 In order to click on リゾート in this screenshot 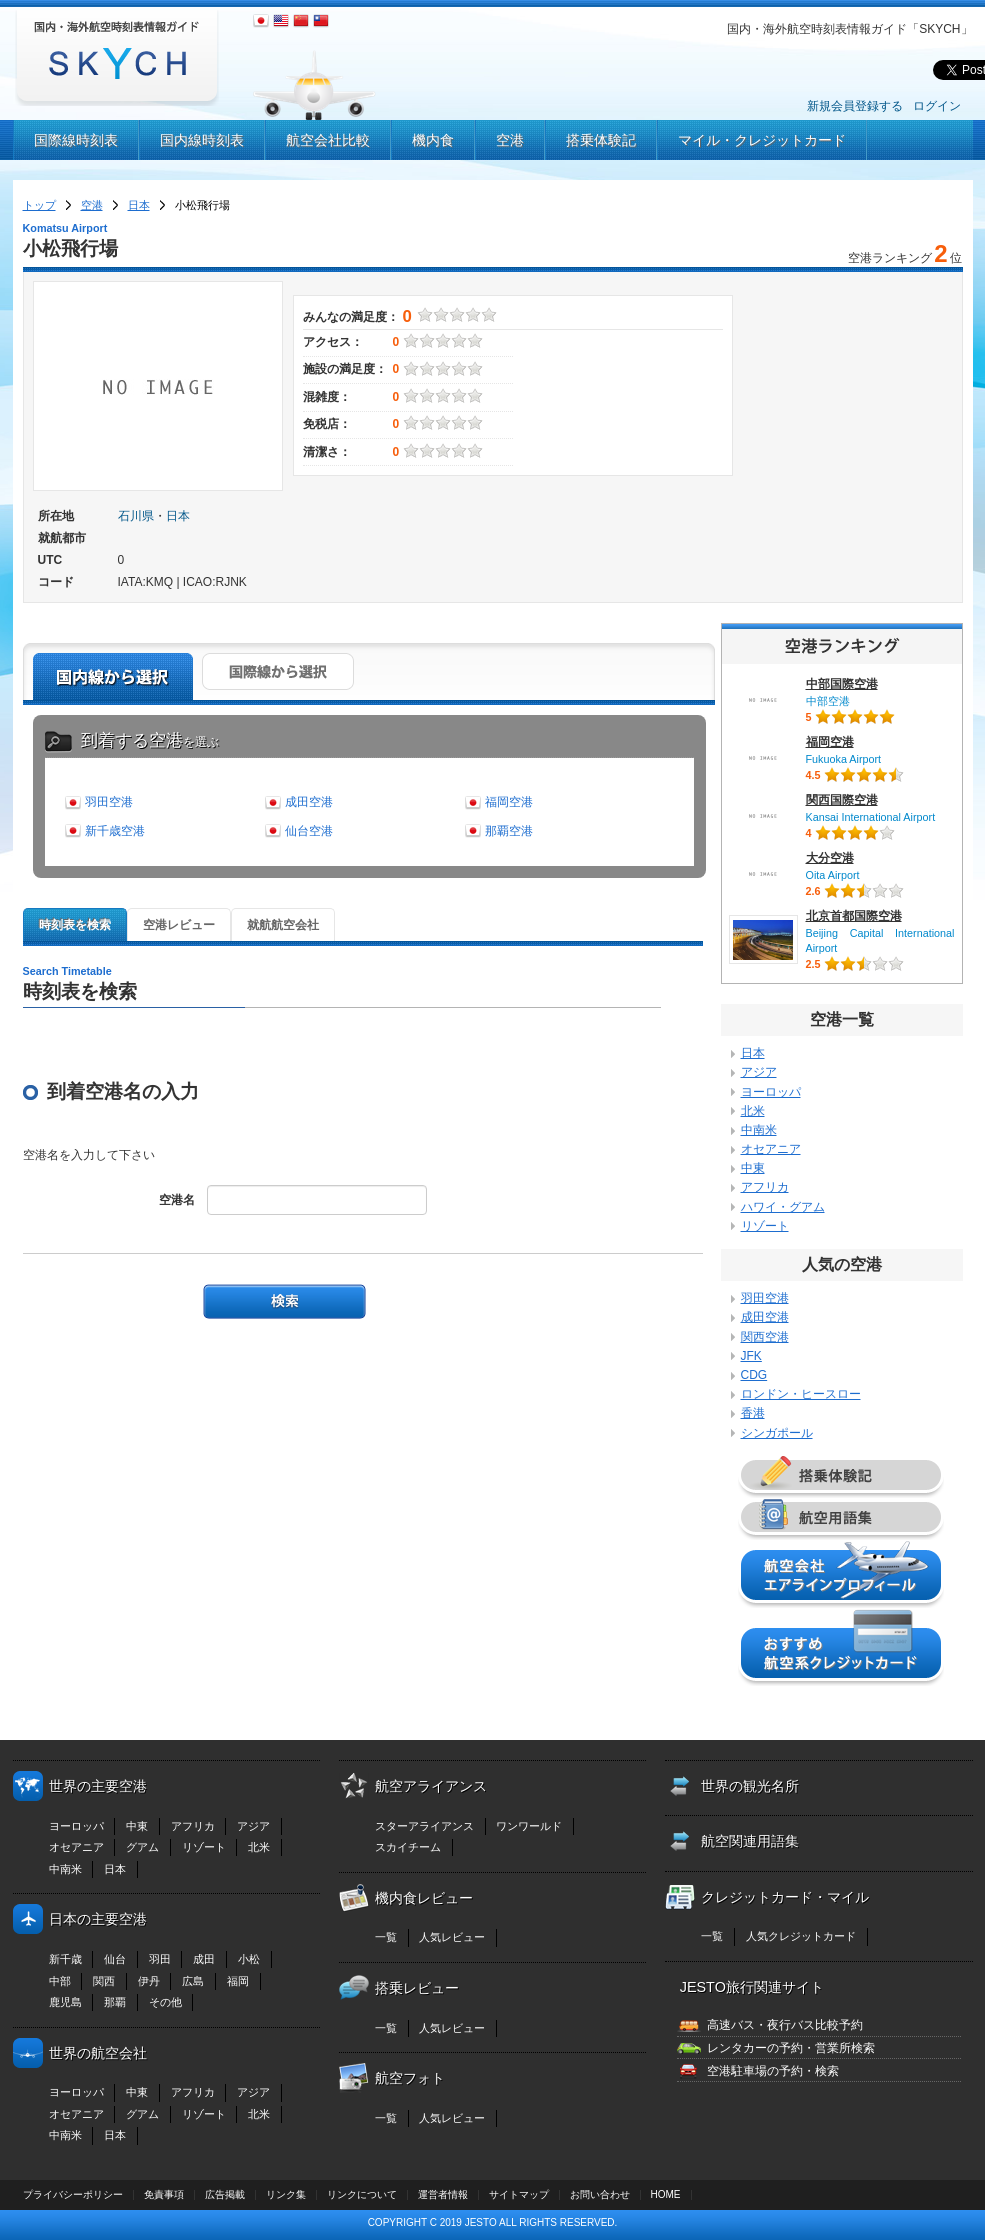, I will do `click(765, 1226)`.